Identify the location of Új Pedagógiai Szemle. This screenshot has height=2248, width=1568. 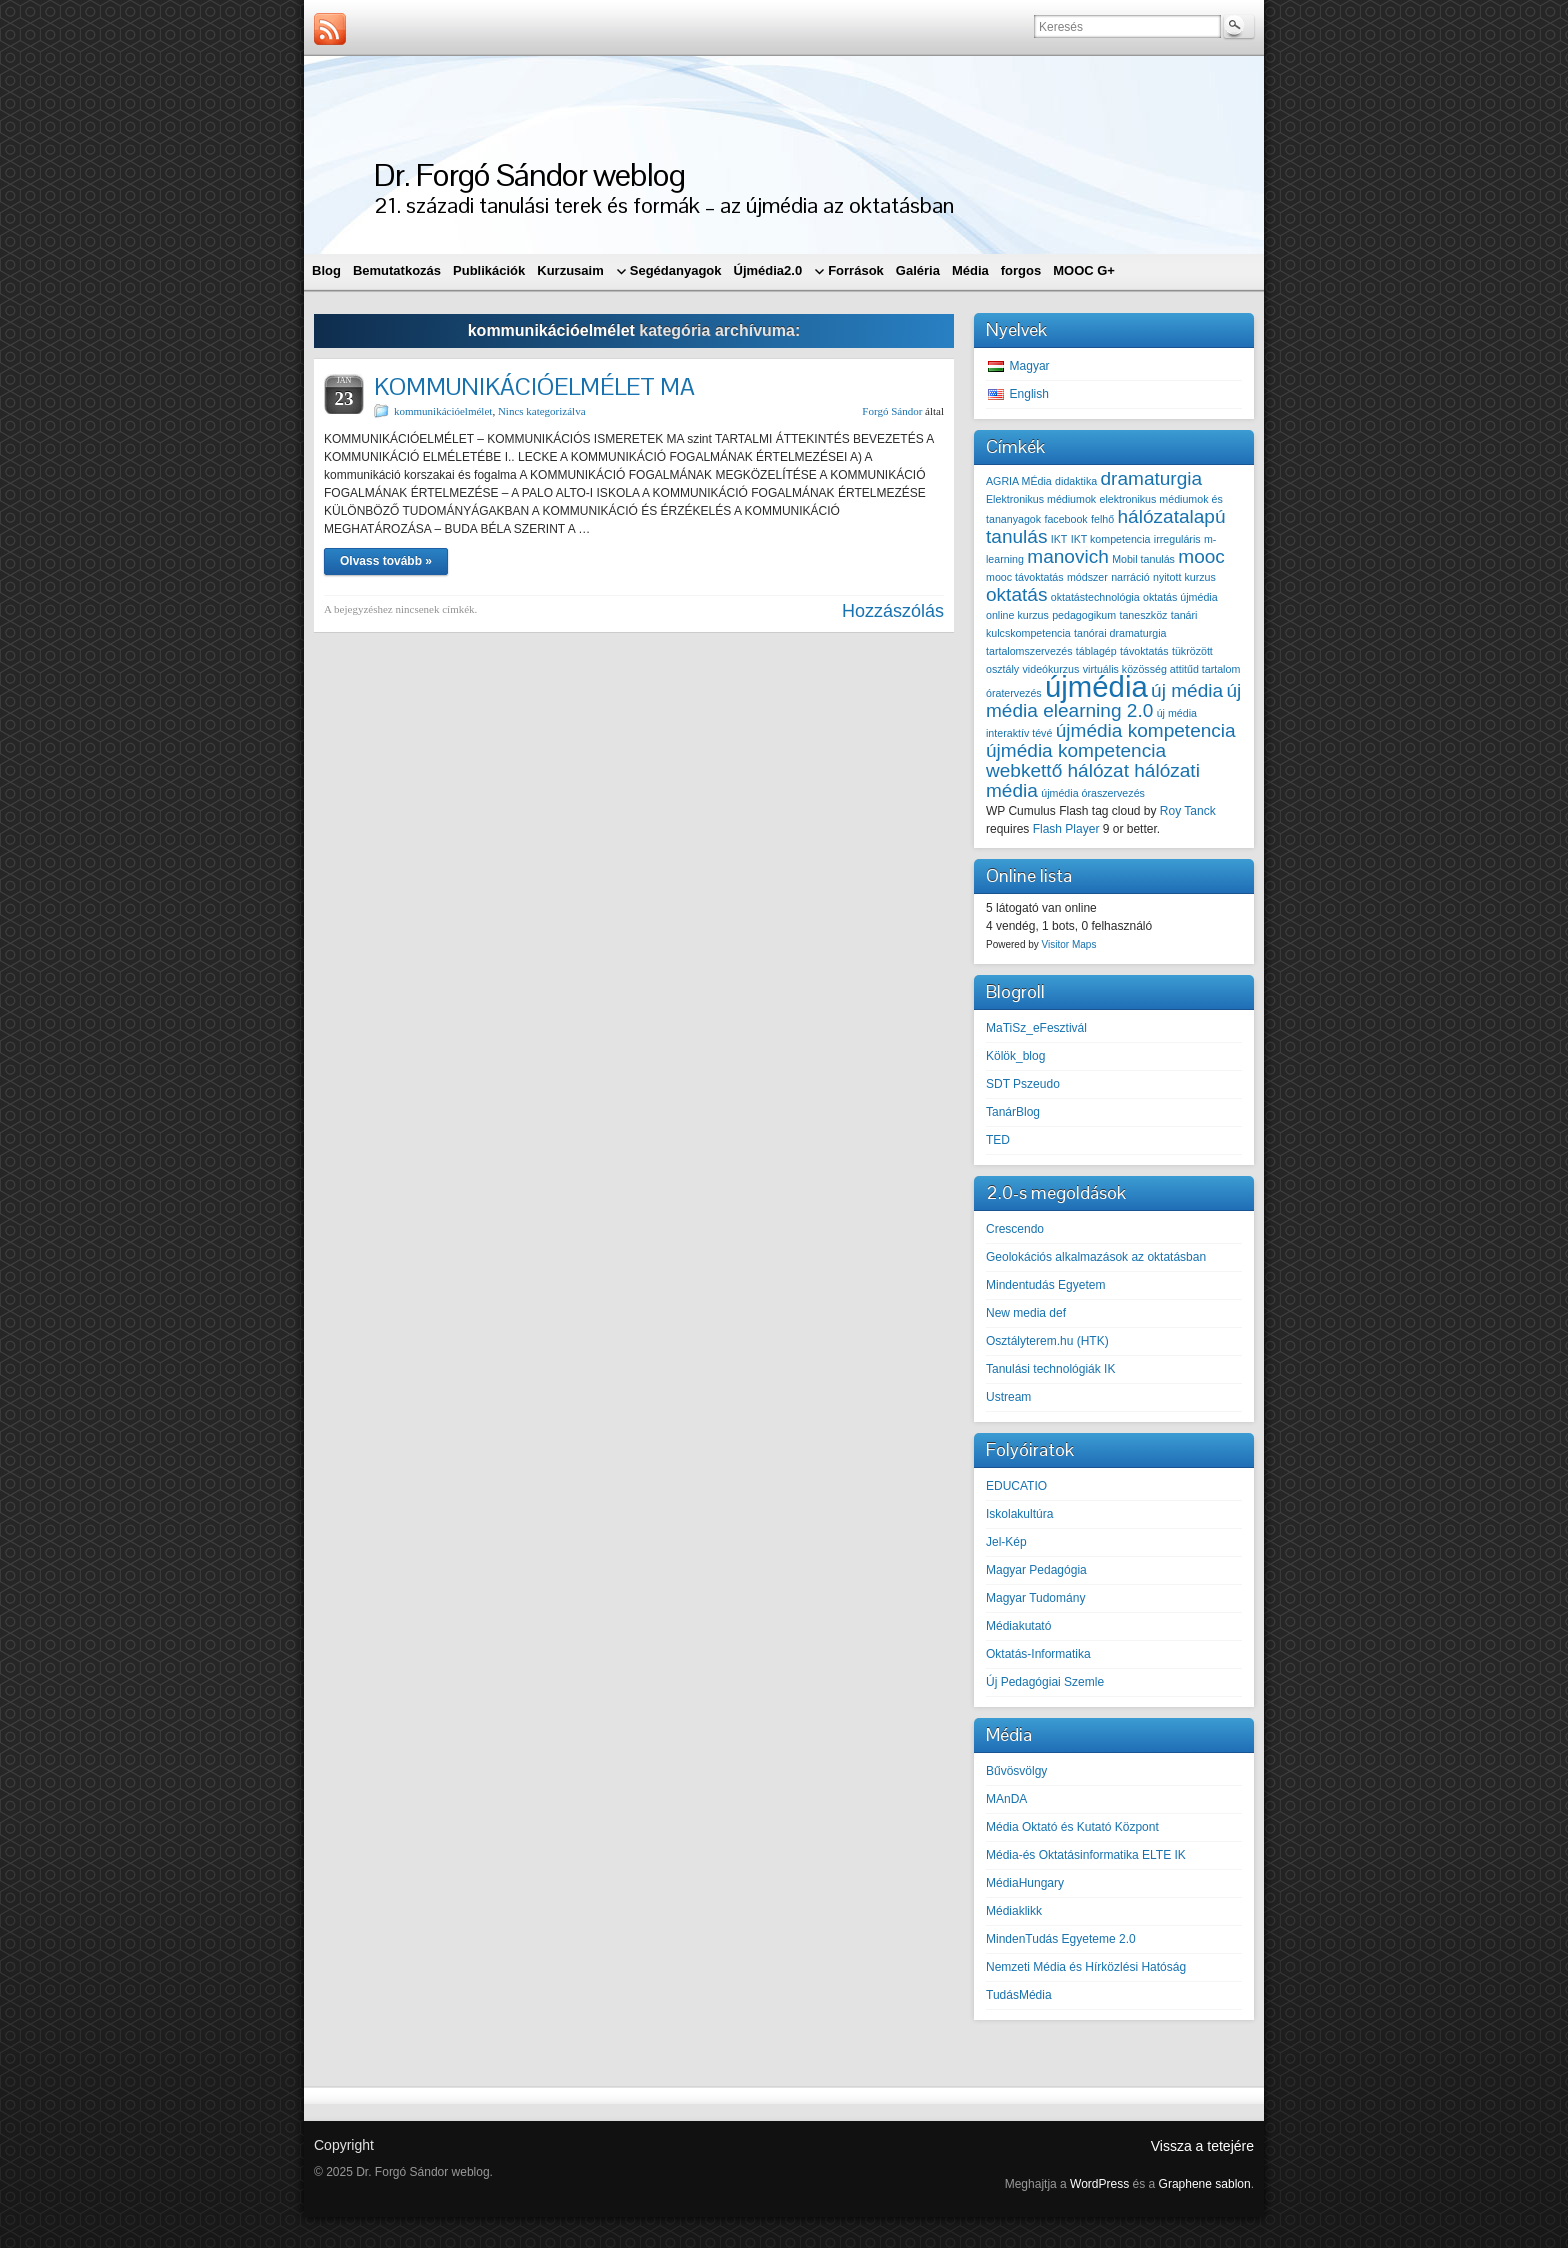
(1045, 1682).